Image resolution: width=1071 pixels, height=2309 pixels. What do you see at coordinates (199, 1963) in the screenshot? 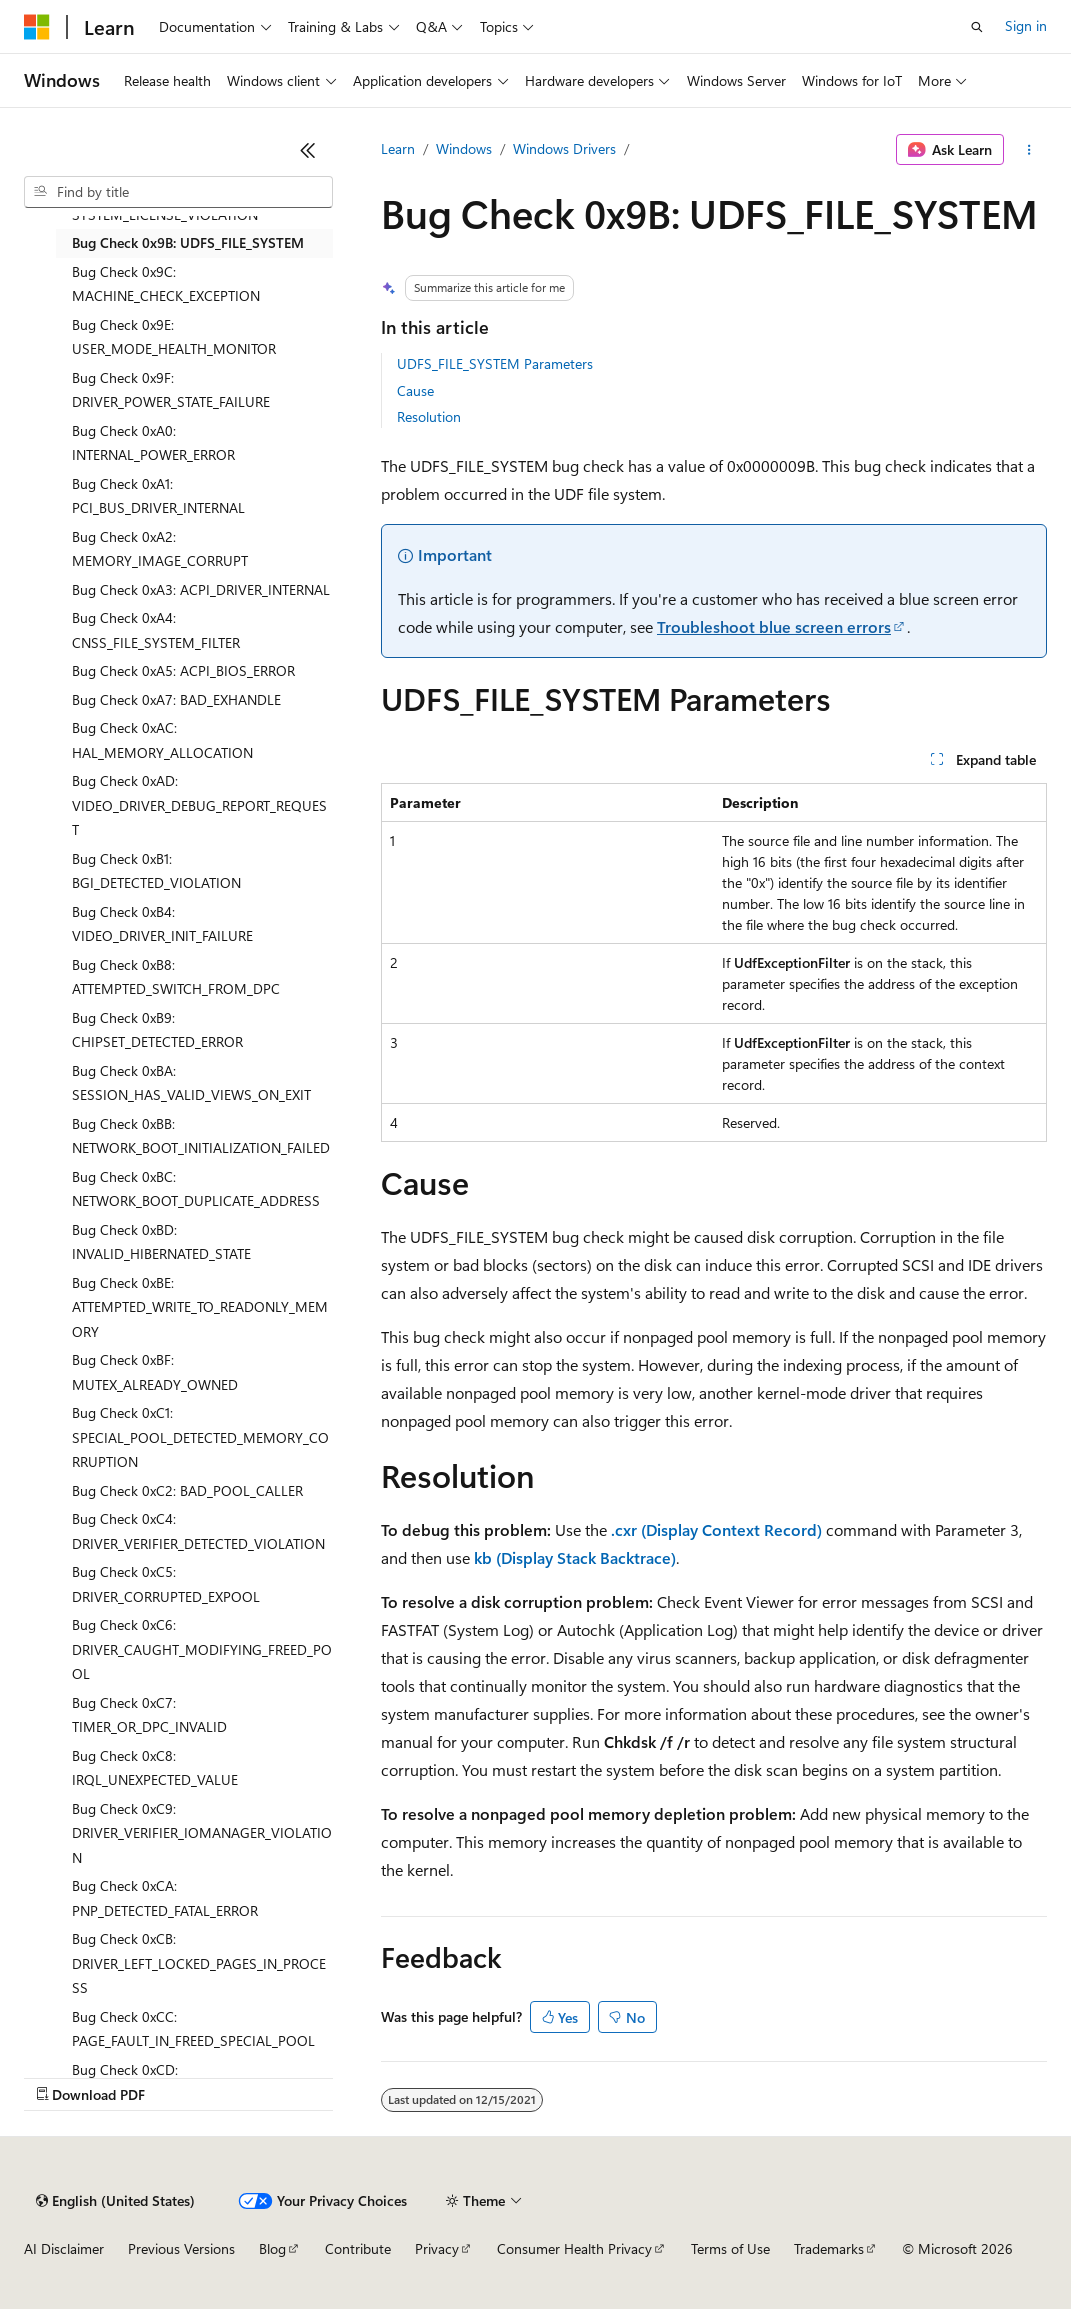
I see `Bug Check 0xCB: DRIVER_LEFT_LOCKED_PAGES_IN_PROCESS [treeitem]` at bounding box center [199, 1963].